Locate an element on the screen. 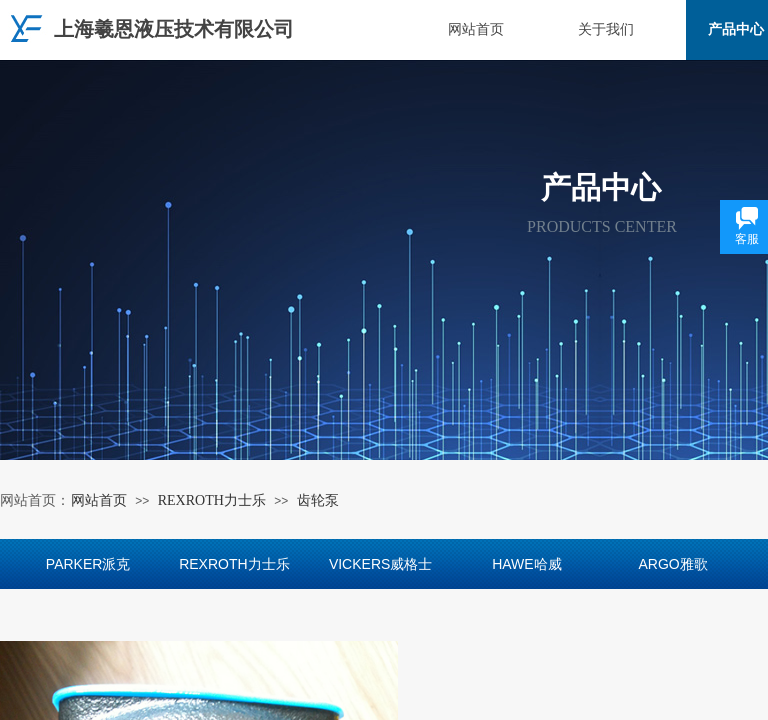 Image resolution: width=768 pixels, height=720 pixels. 网站首页 is located at coordinates (476, 29).